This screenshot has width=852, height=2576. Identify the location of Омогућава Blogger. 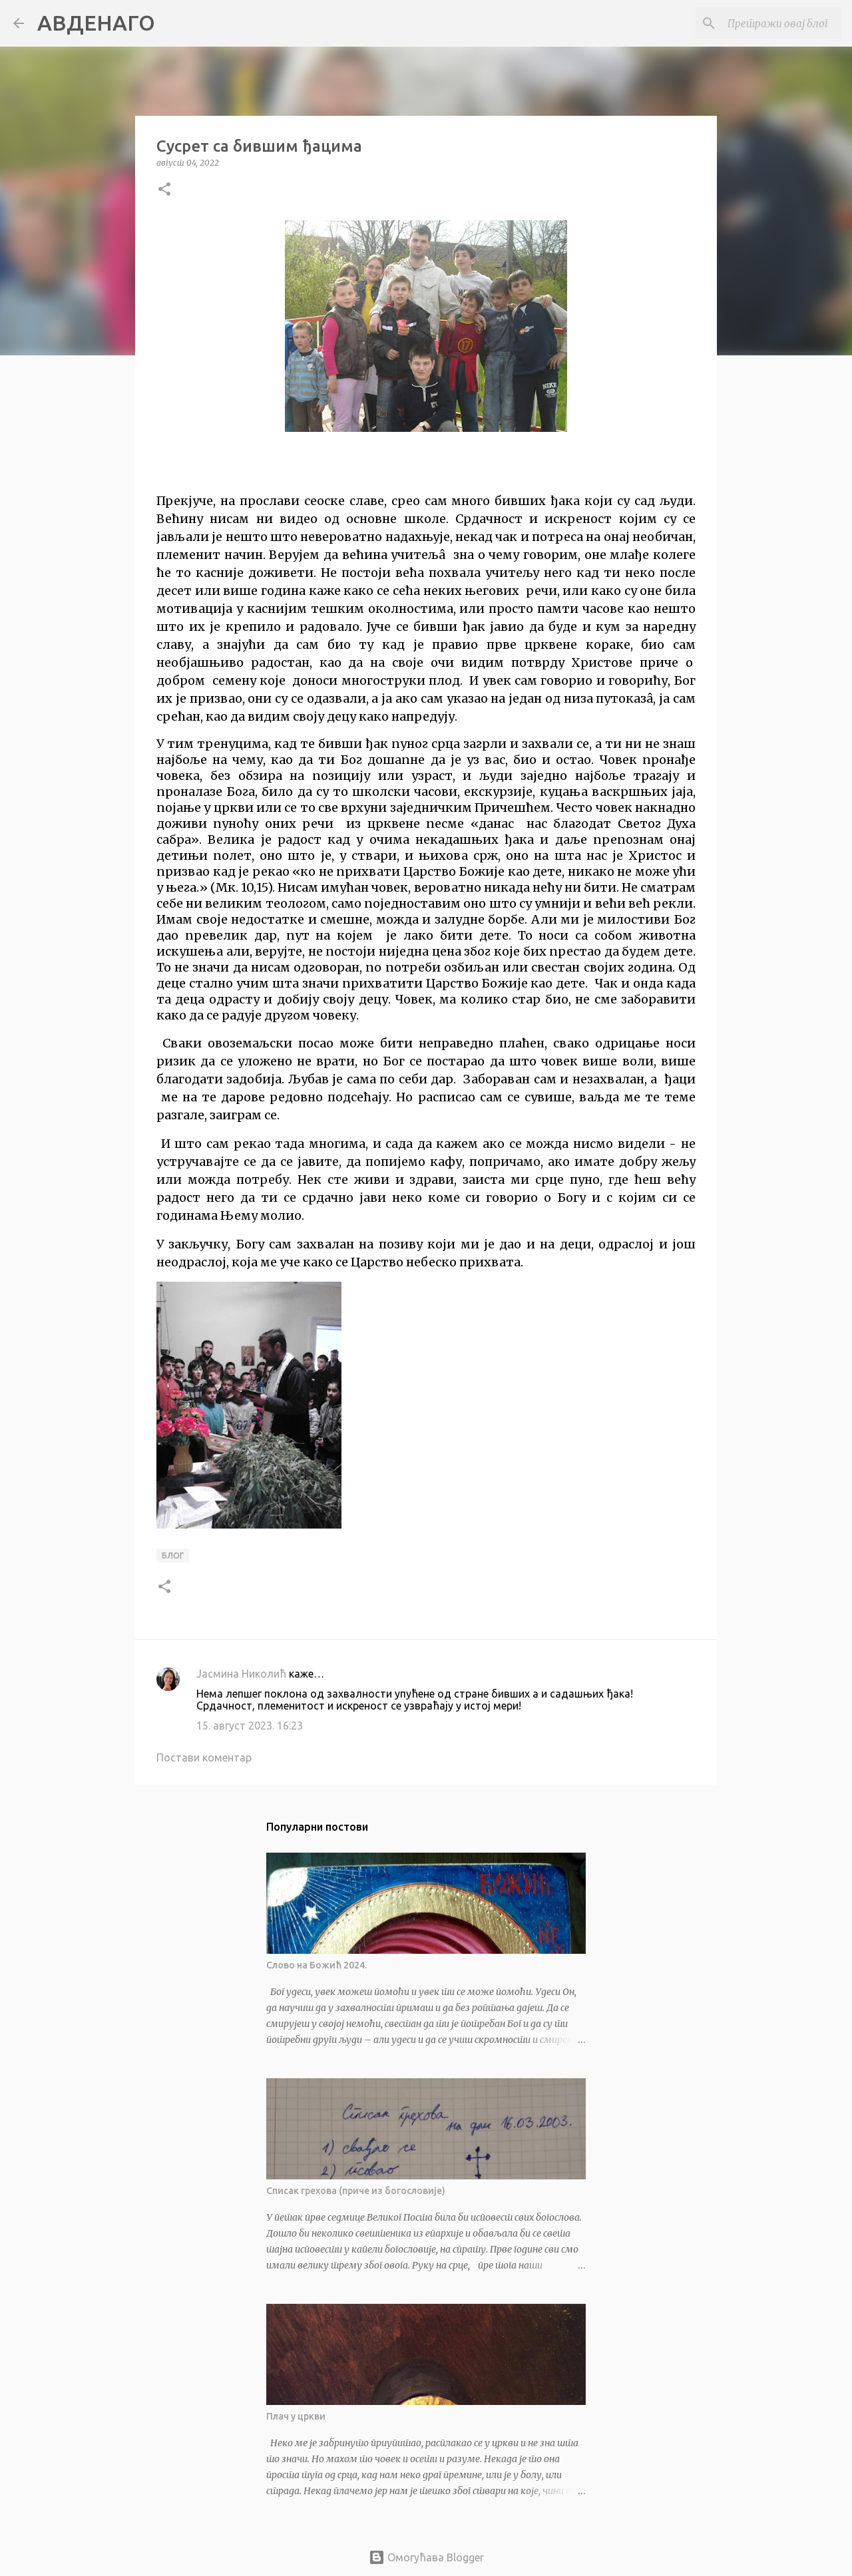
(426, 2557).